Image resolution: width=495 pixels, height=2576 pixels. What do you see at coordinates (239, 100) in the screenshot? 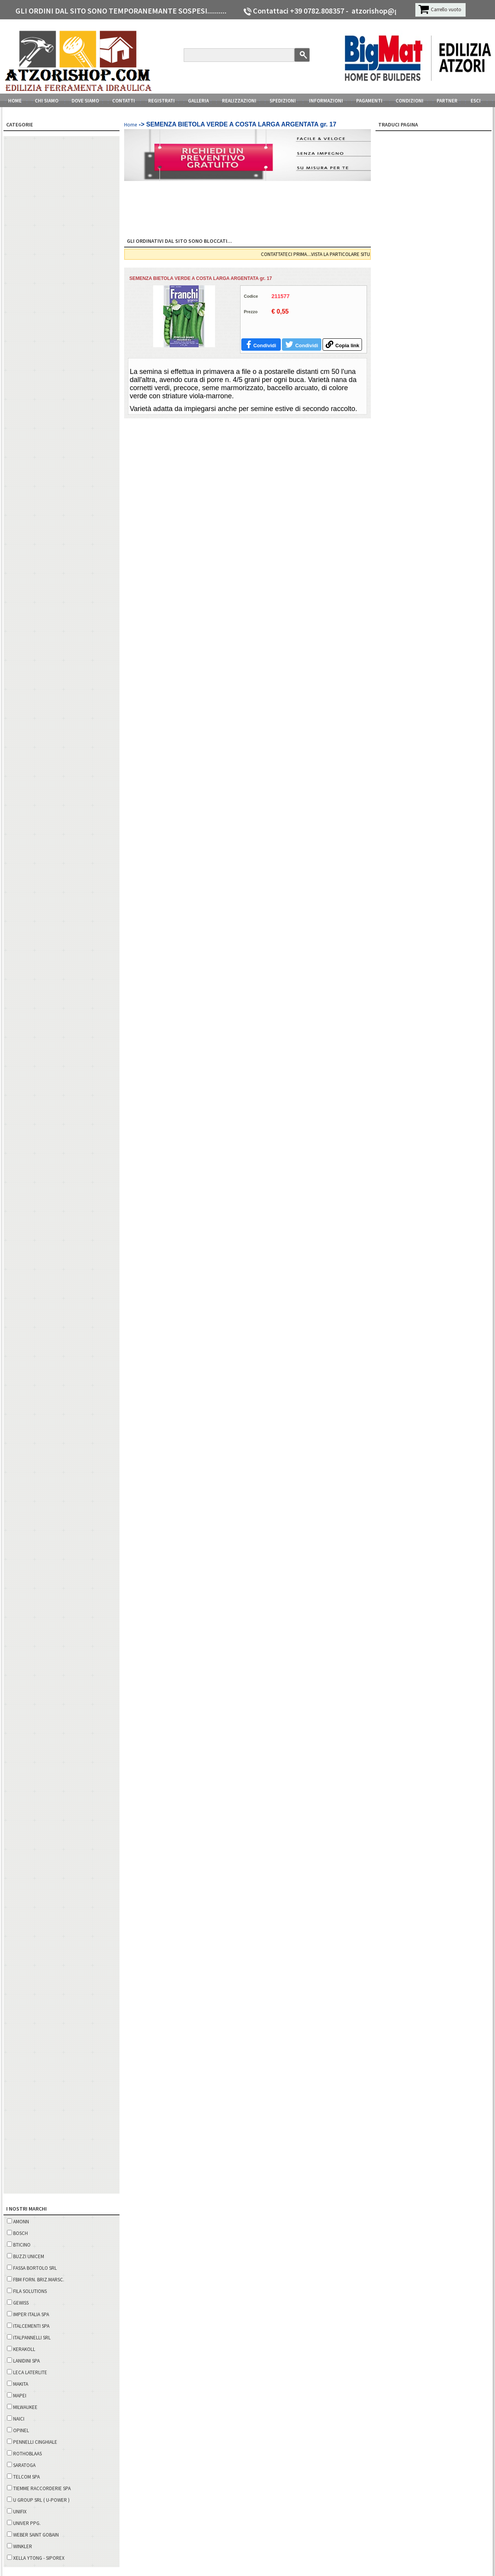
I see `Realizzazioni` at bounding box center [239, 100].